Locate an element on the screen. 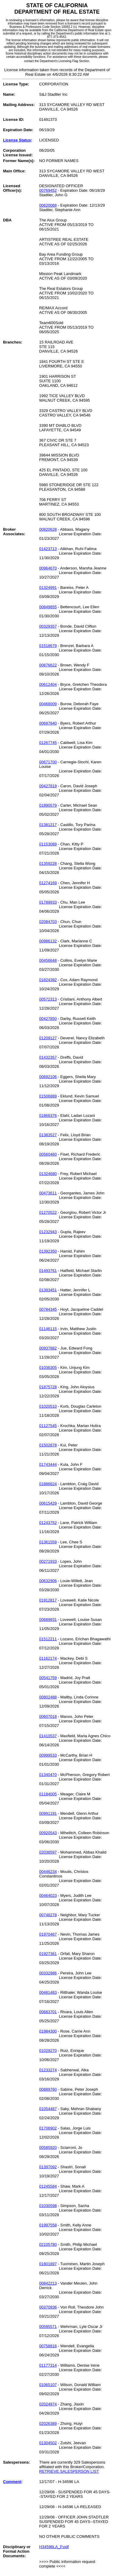 The height and width of the screenshot is (2576, 114). 00329357 is located at coordinates (48, 626).